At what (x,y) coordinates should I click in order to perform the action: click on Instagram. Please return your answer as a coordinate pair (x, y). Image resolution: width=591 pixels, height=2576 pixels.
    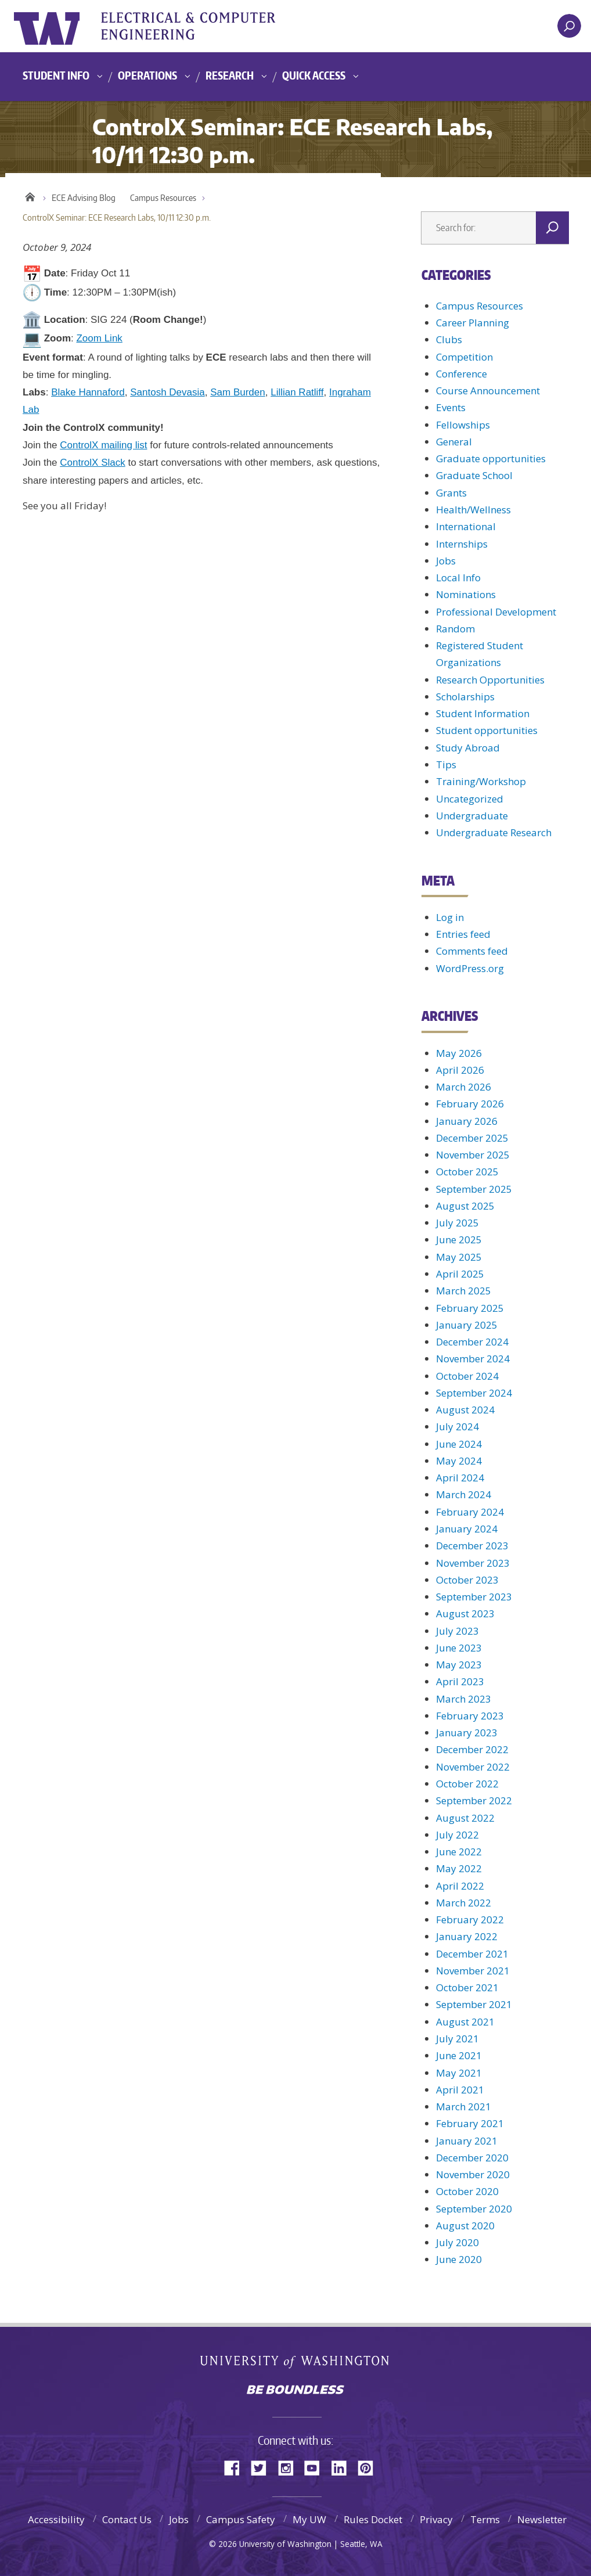
    Looking at the image, I should click on (290, 2467).